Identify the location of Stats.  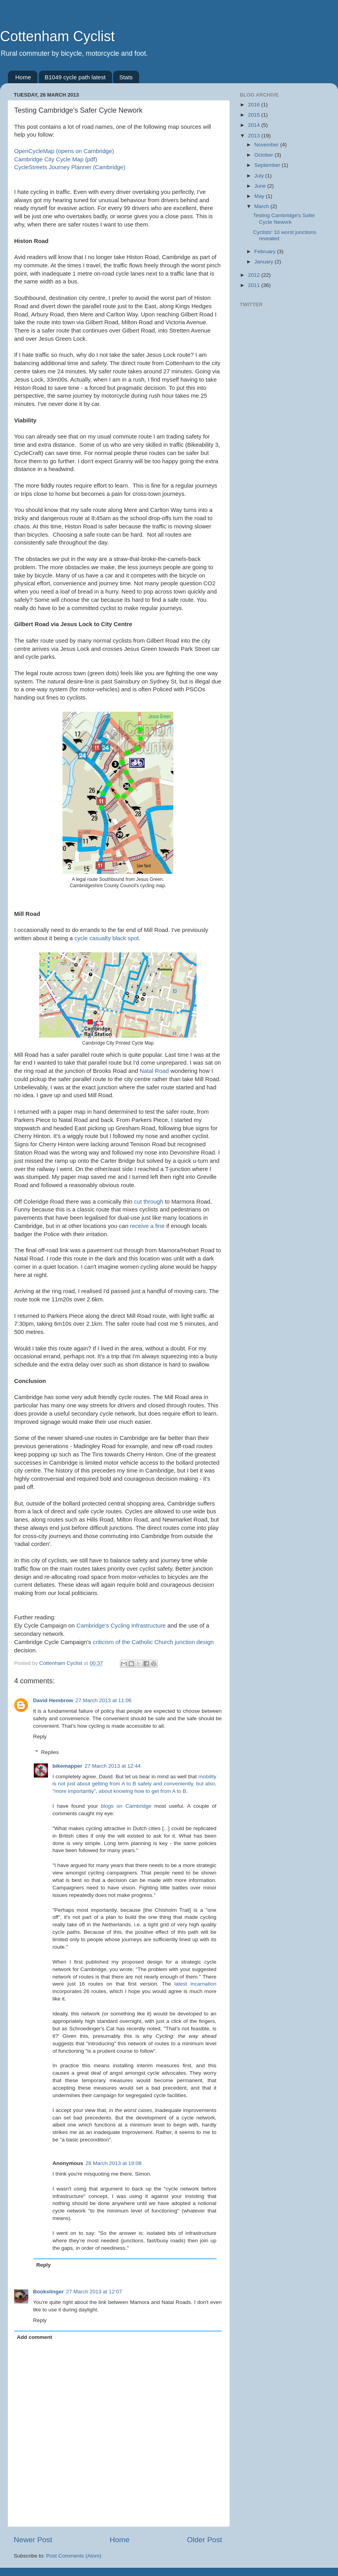
(125, 77).